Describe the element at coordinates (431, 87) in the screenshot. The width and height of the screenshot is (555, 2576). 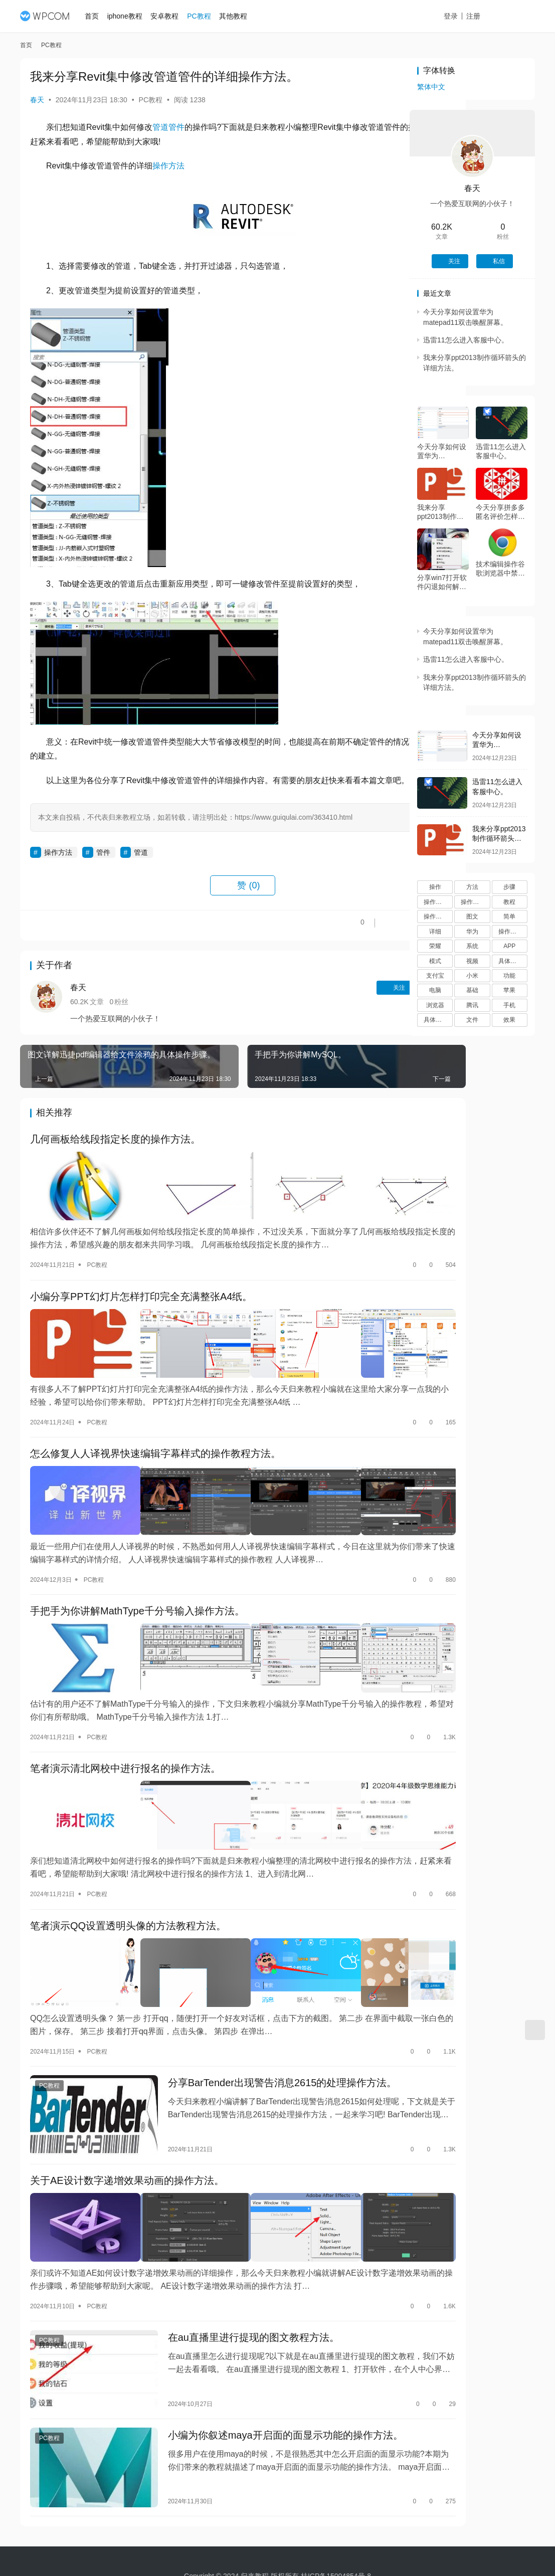
I see `繁体中文` at that location.